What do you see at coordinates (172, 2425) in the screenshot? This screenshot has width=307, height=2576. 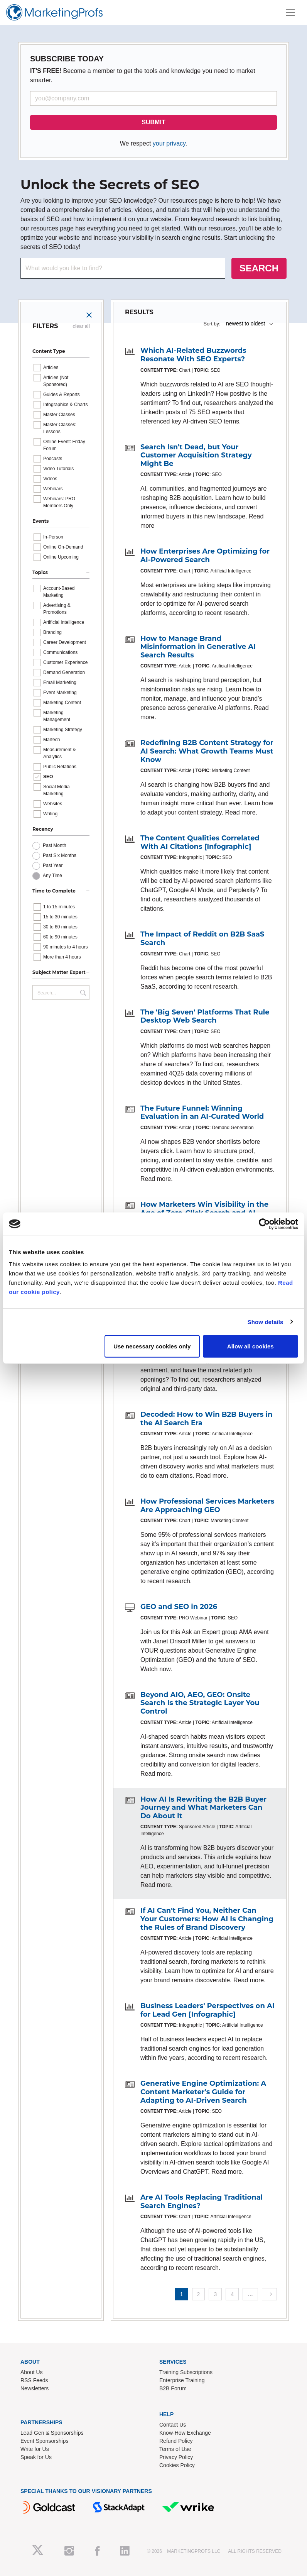 I see `Contact Us` at bounding box center [172, 2425].